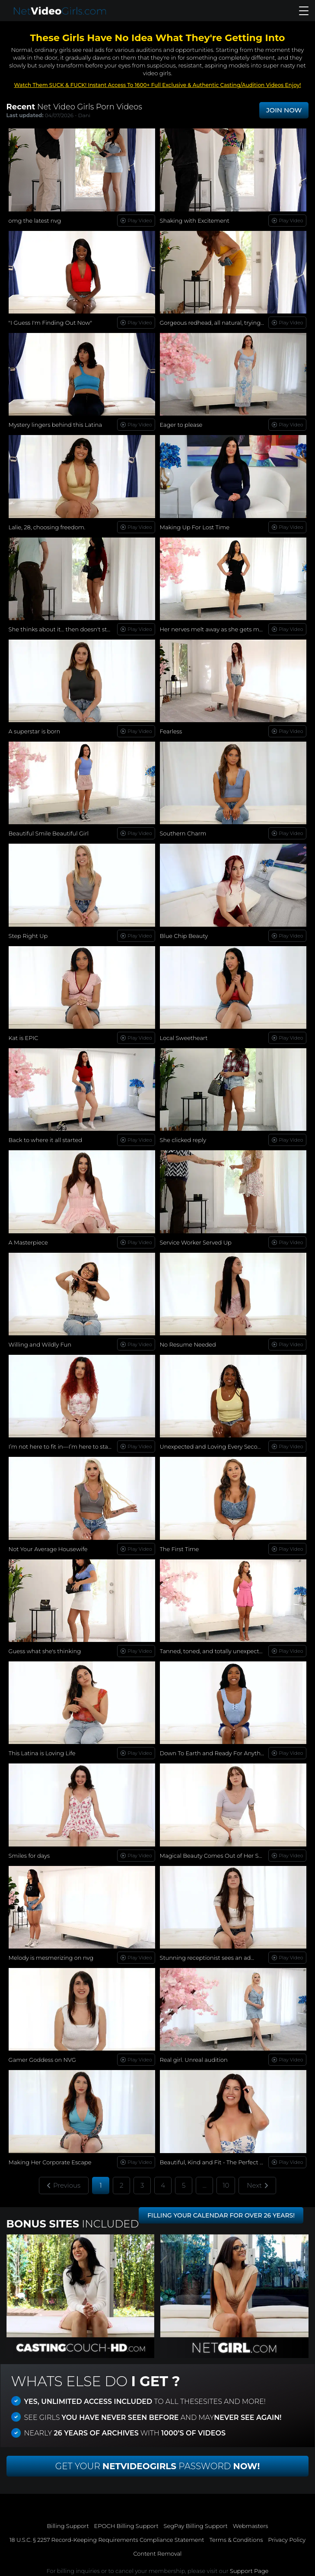 The height and width of the screenshot is (2576, 315). I want to click on Tanned, toned, and totally unexpected, so click(213, 1651).